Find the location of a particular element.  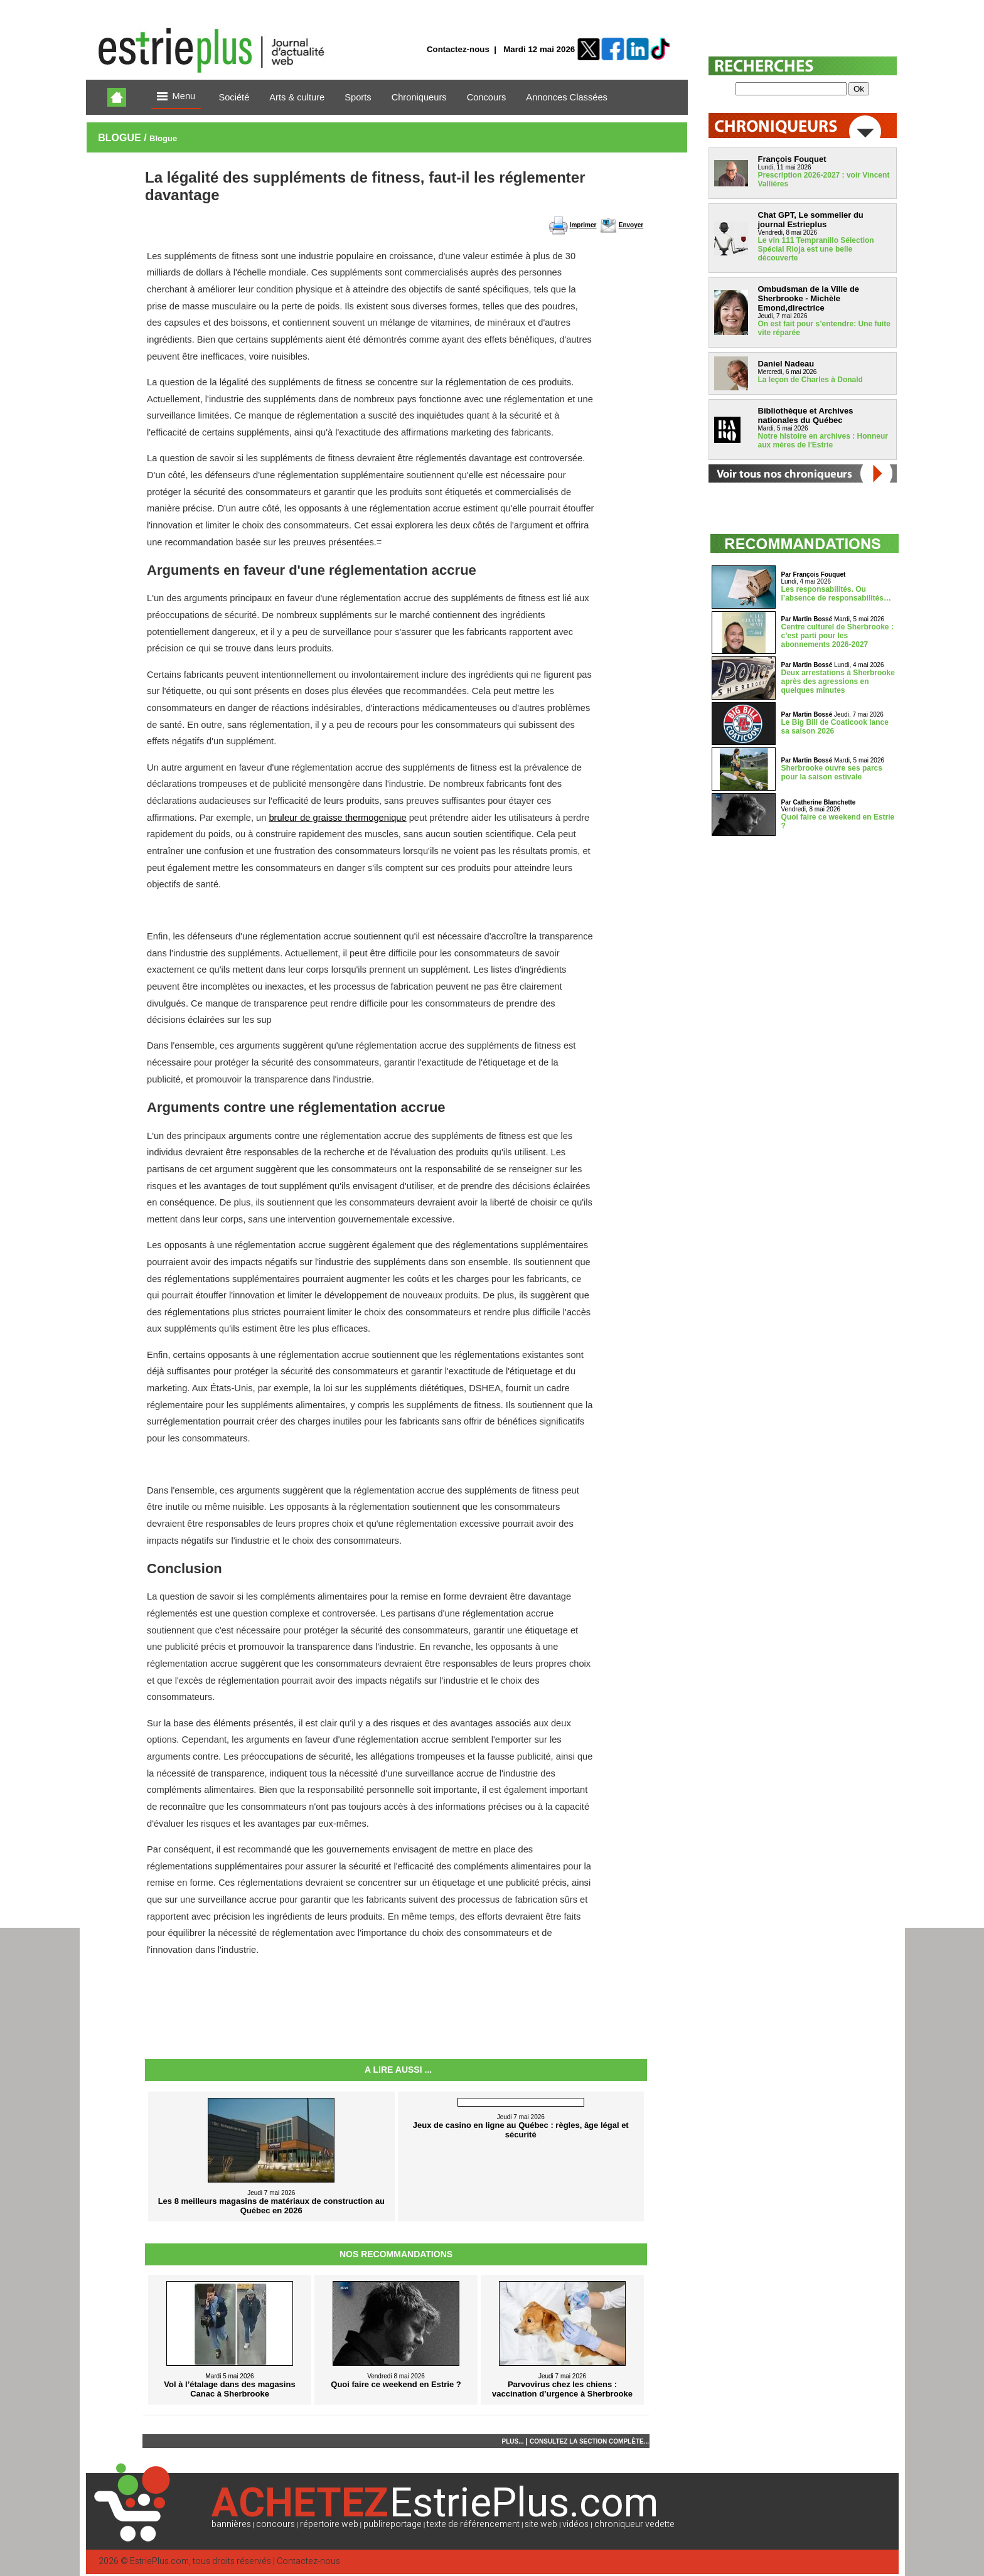

EstriePlus.com is located at coordinates (159, 2561).